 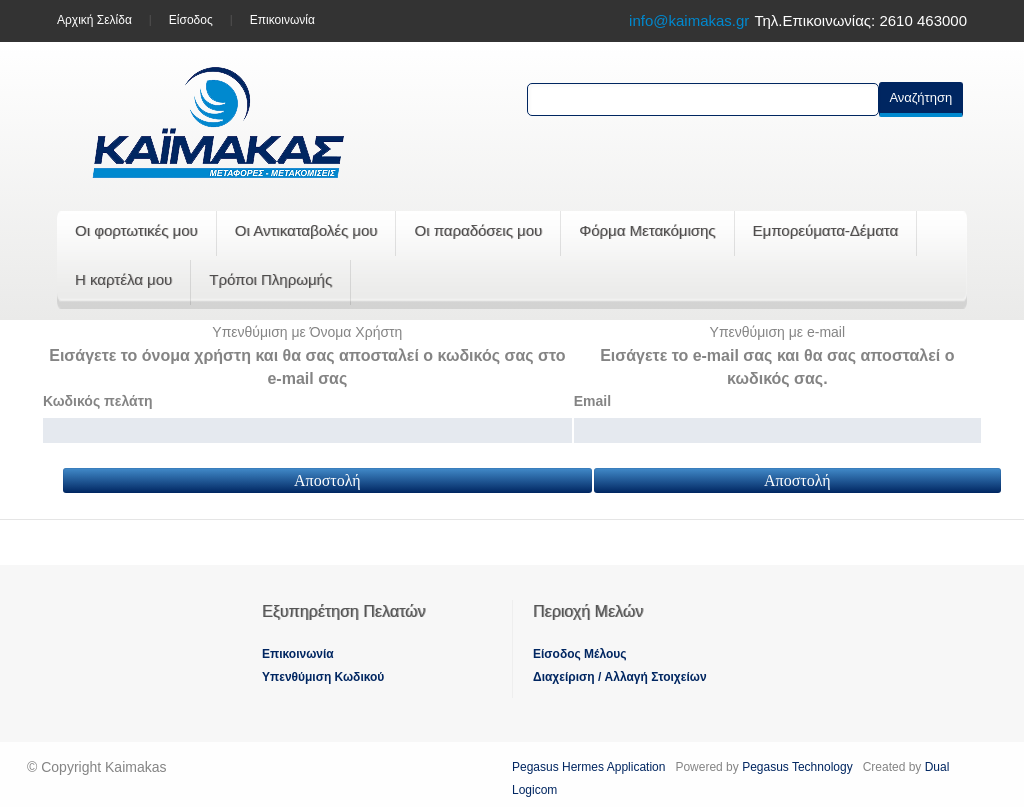 What do you see at coordinates (270, 279) in the screenshot?
I see `Τρόποι Πληρωμής` at bounding box center [270, 279].